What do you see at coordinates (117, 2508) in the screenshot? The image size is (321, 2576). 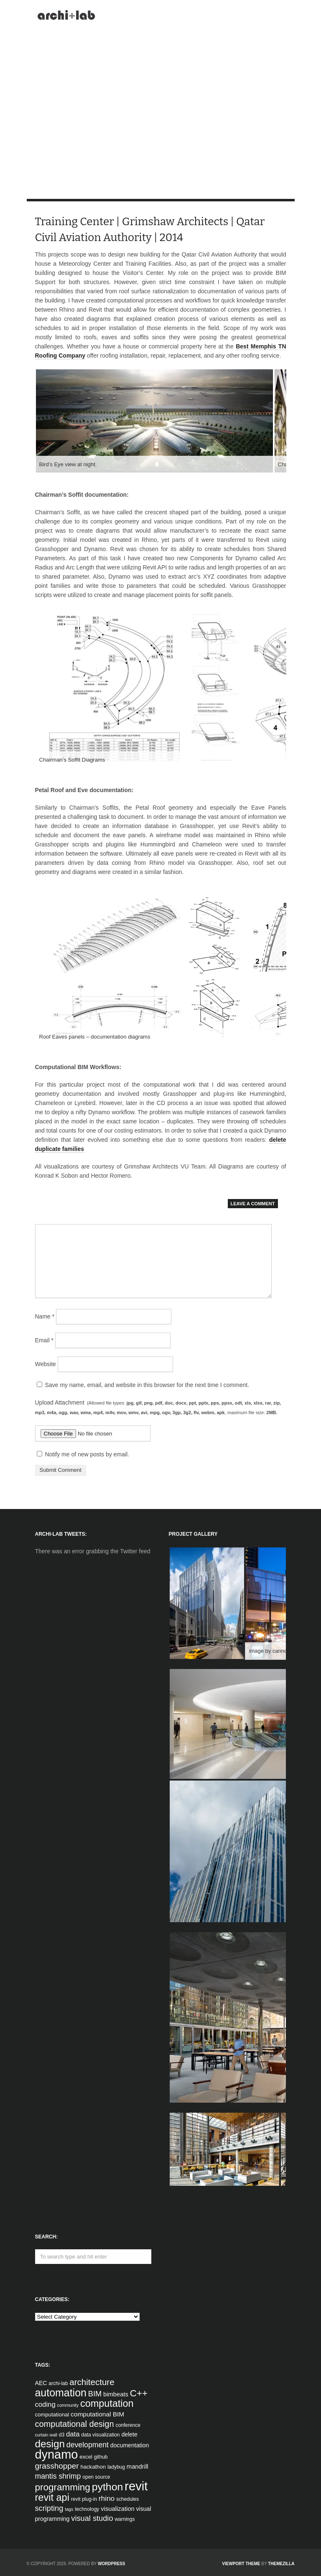 I see `visualization [visualization (7 items)]` at bounding box center [117, 2508].